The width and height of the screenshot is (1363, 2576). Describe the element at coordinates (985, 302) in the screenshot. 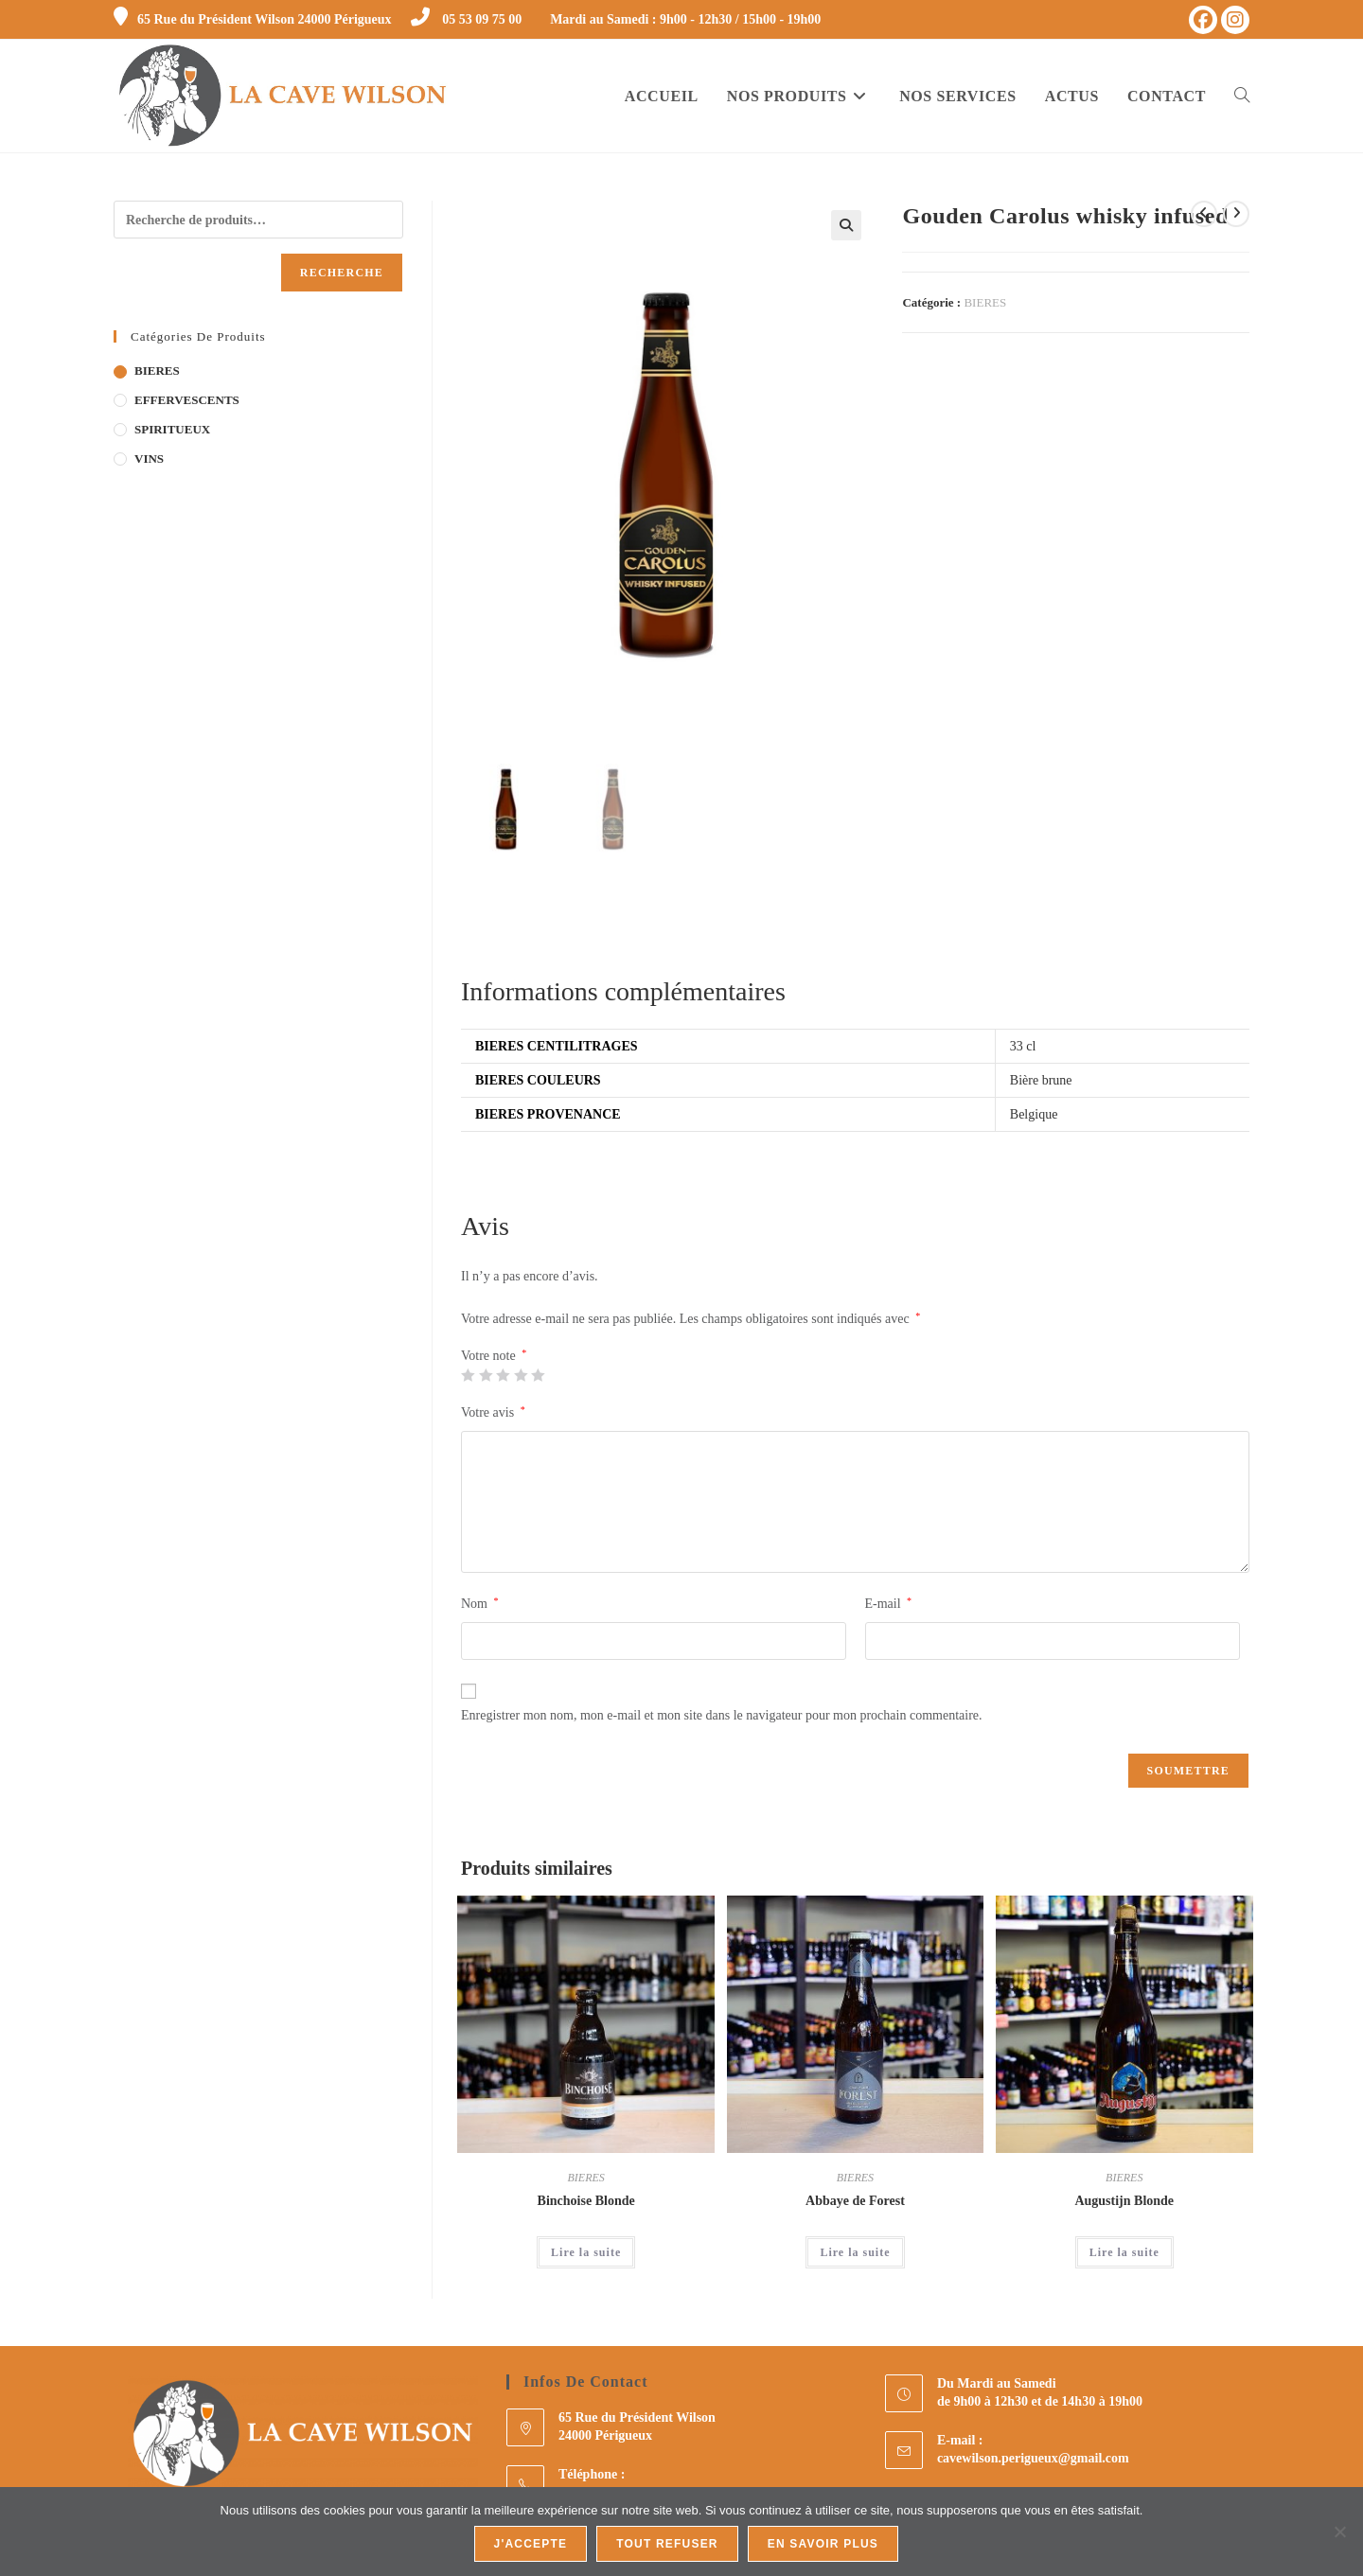

I see `BIERES` at that location.